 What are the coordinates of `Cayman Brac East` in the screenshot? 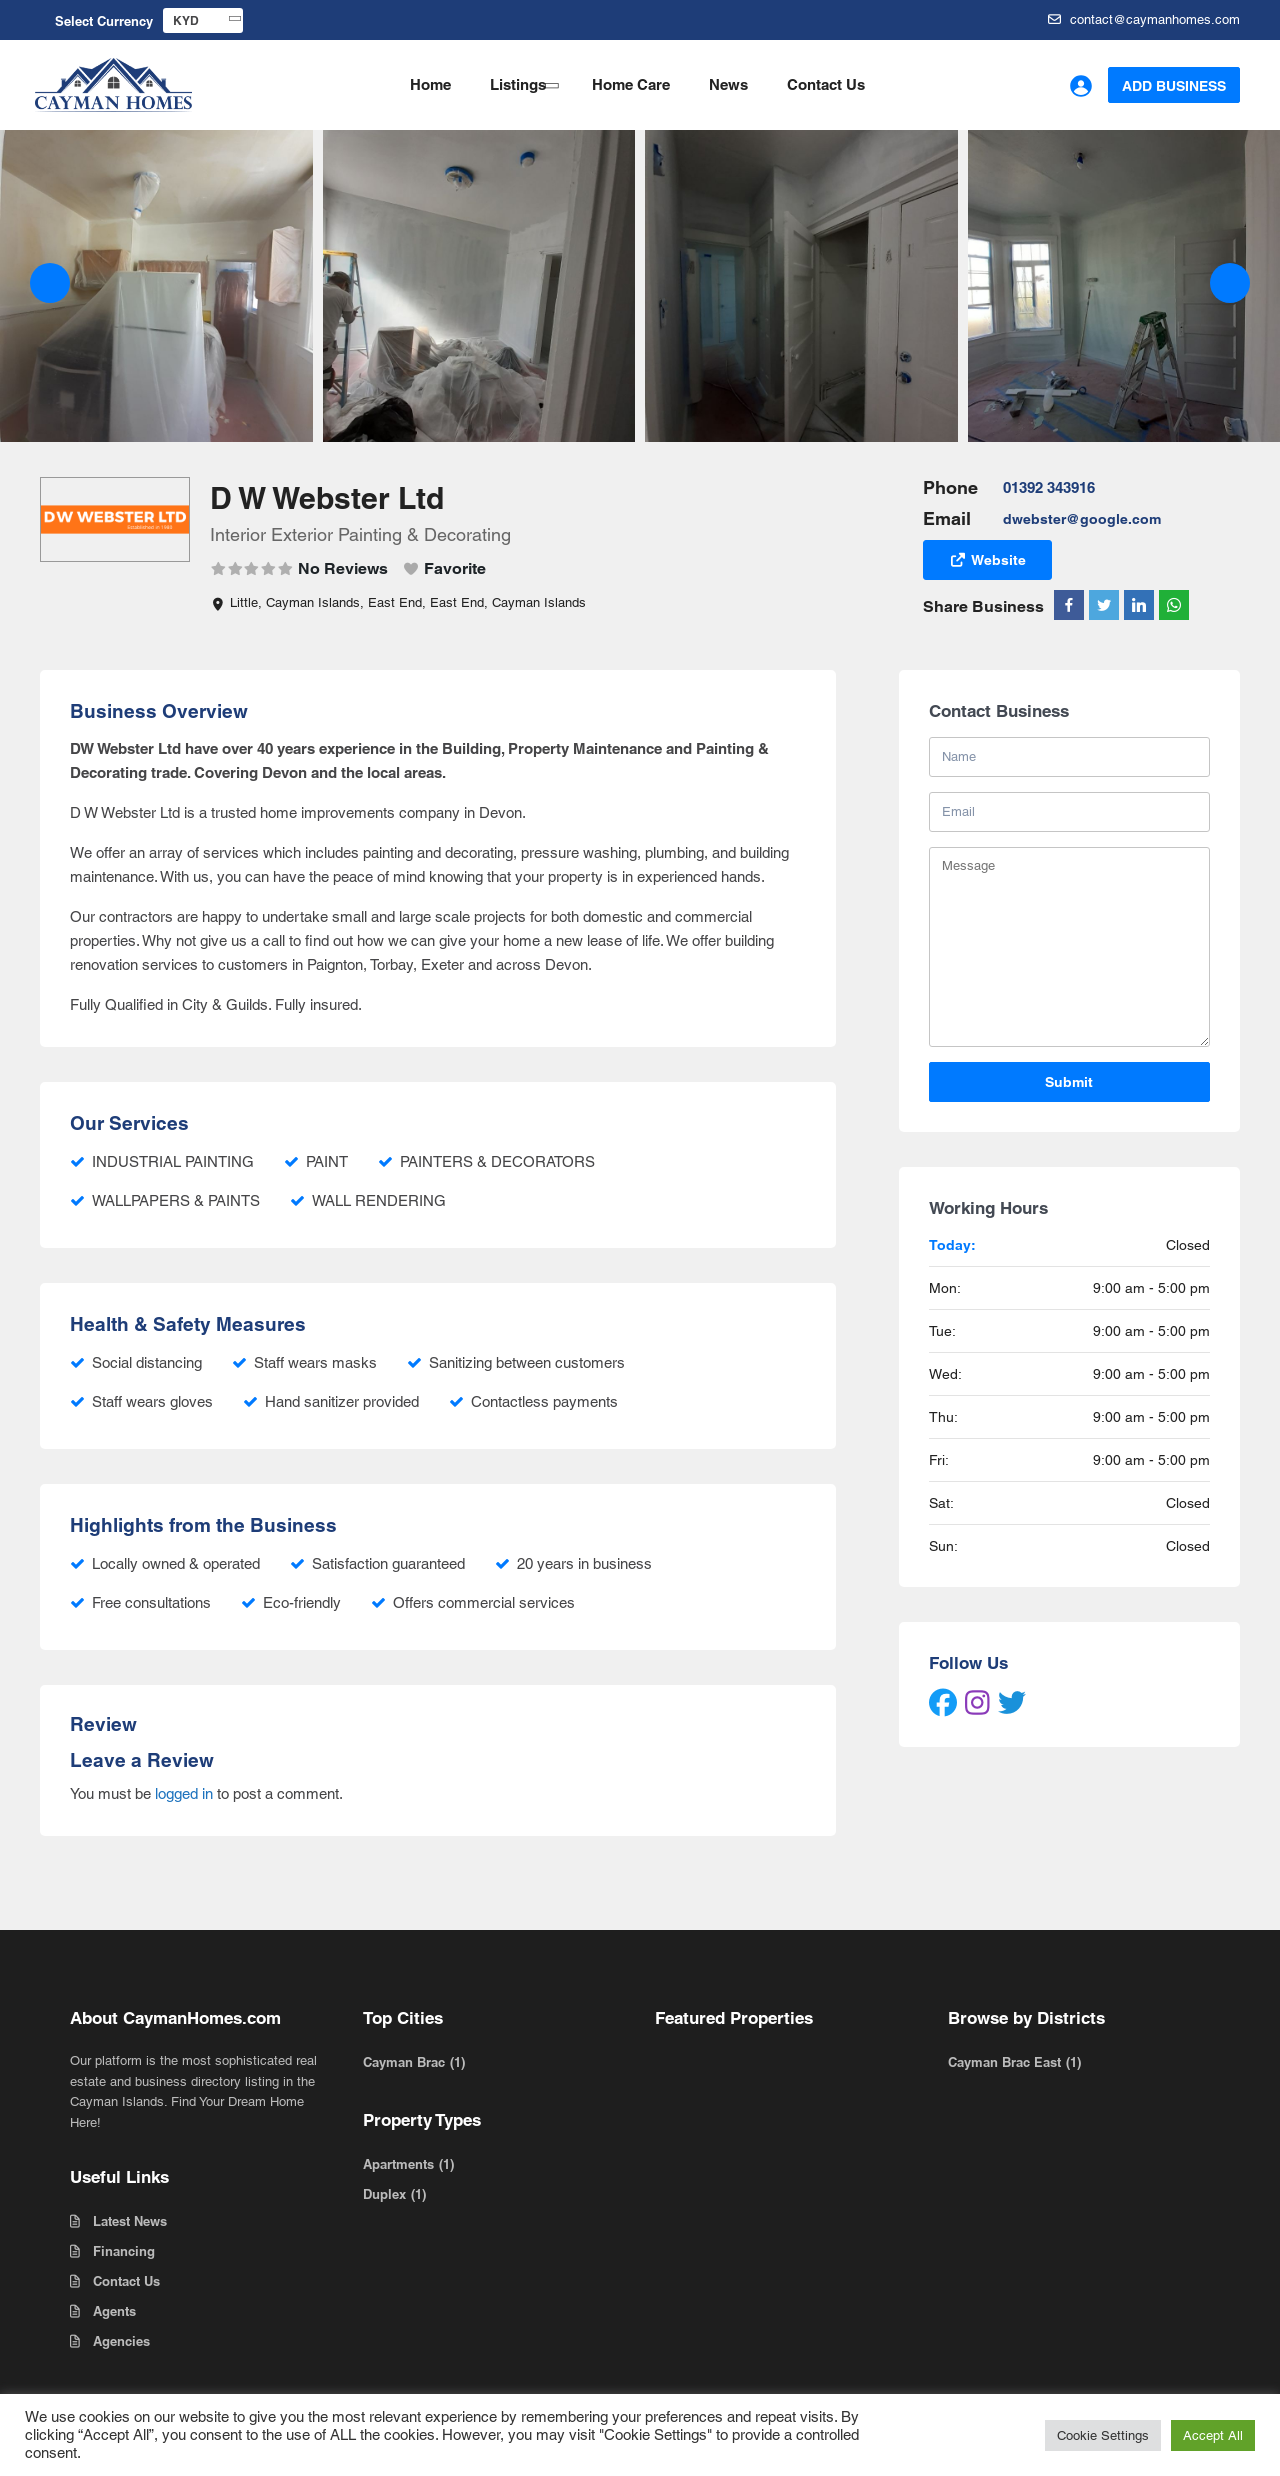 It's located at (1004, 2062).